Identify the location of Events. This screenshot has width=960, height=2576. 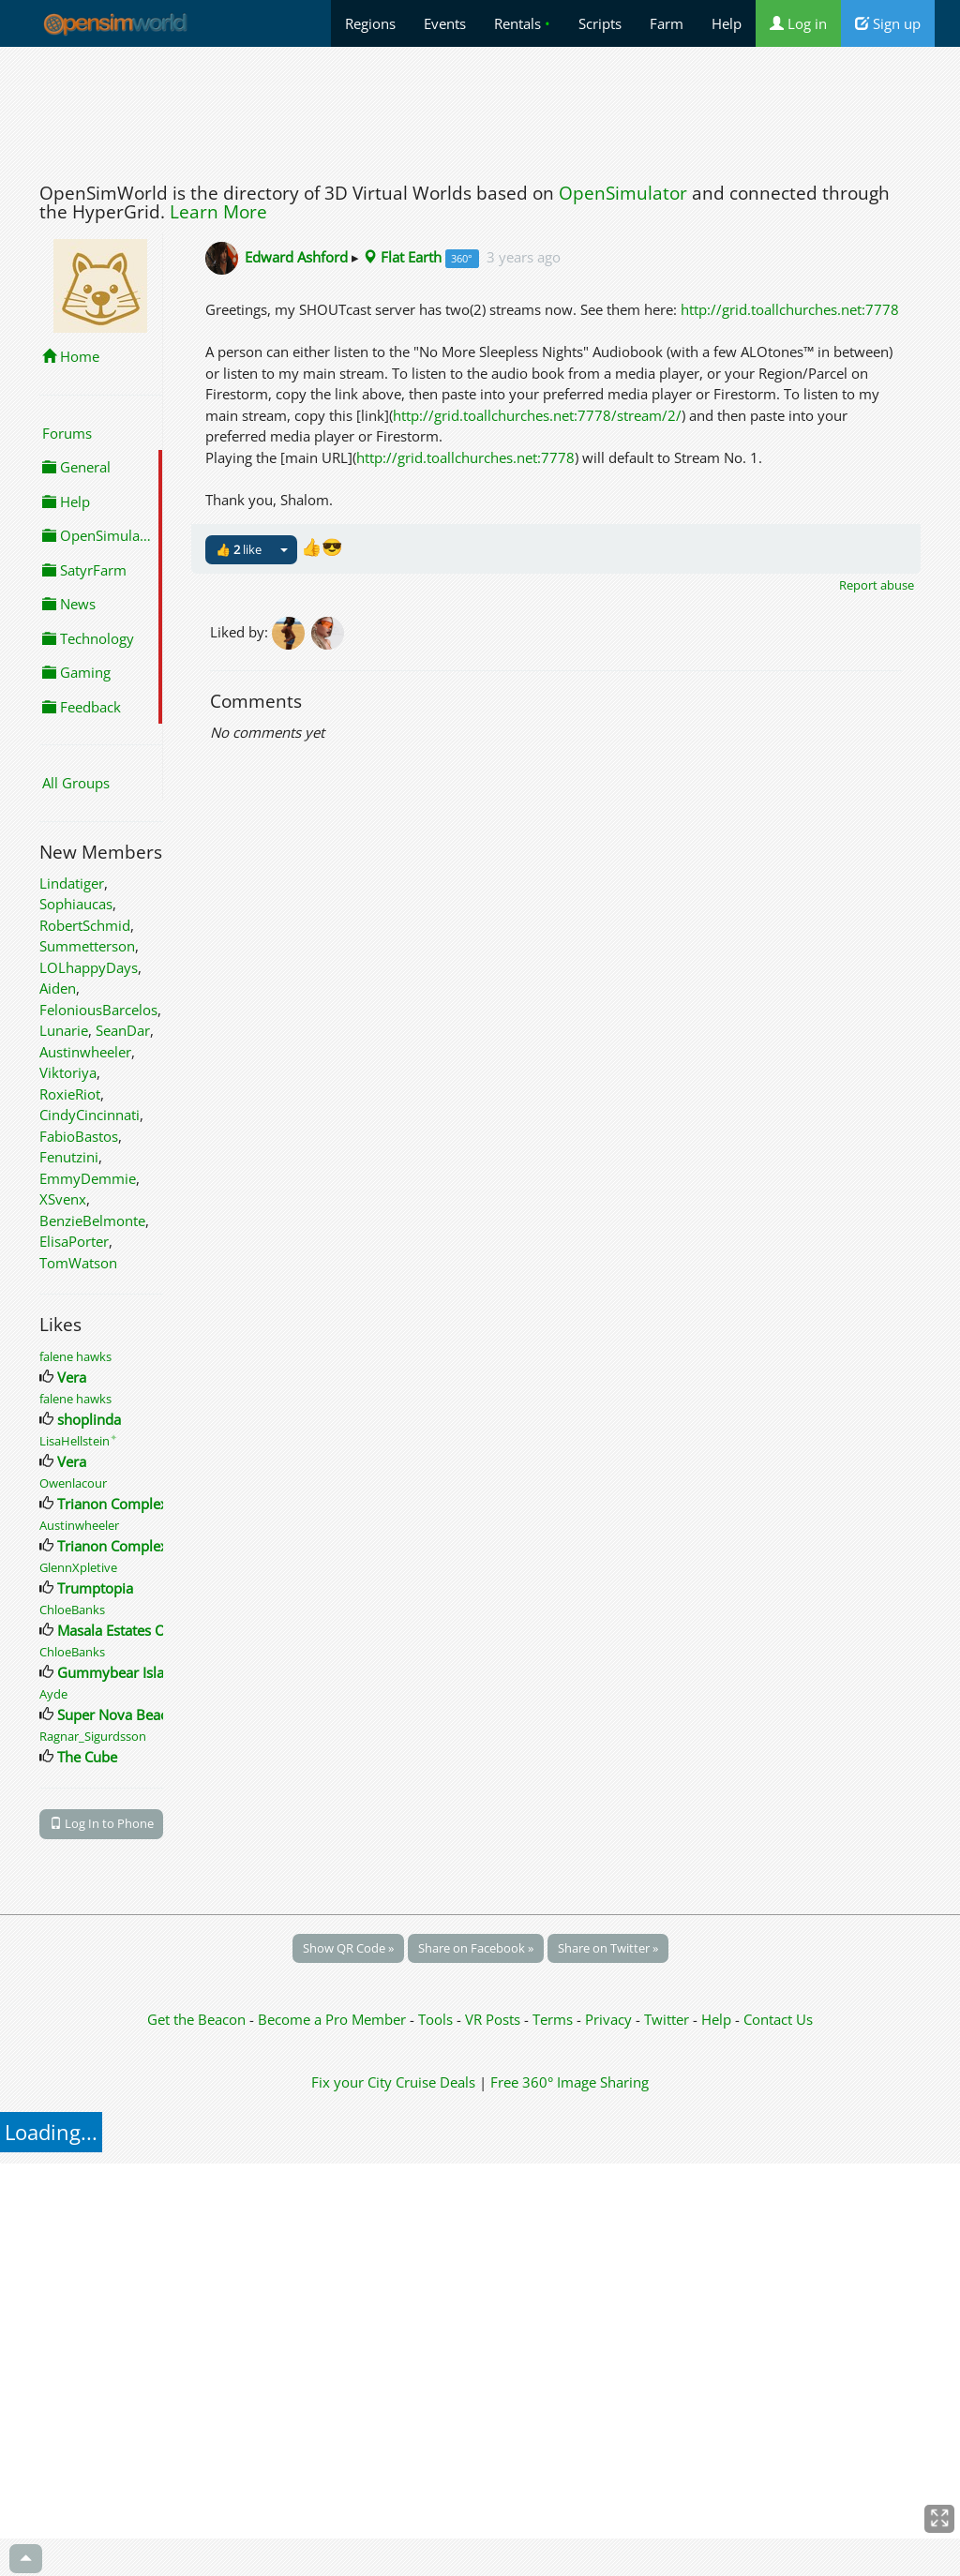
(445, 23).